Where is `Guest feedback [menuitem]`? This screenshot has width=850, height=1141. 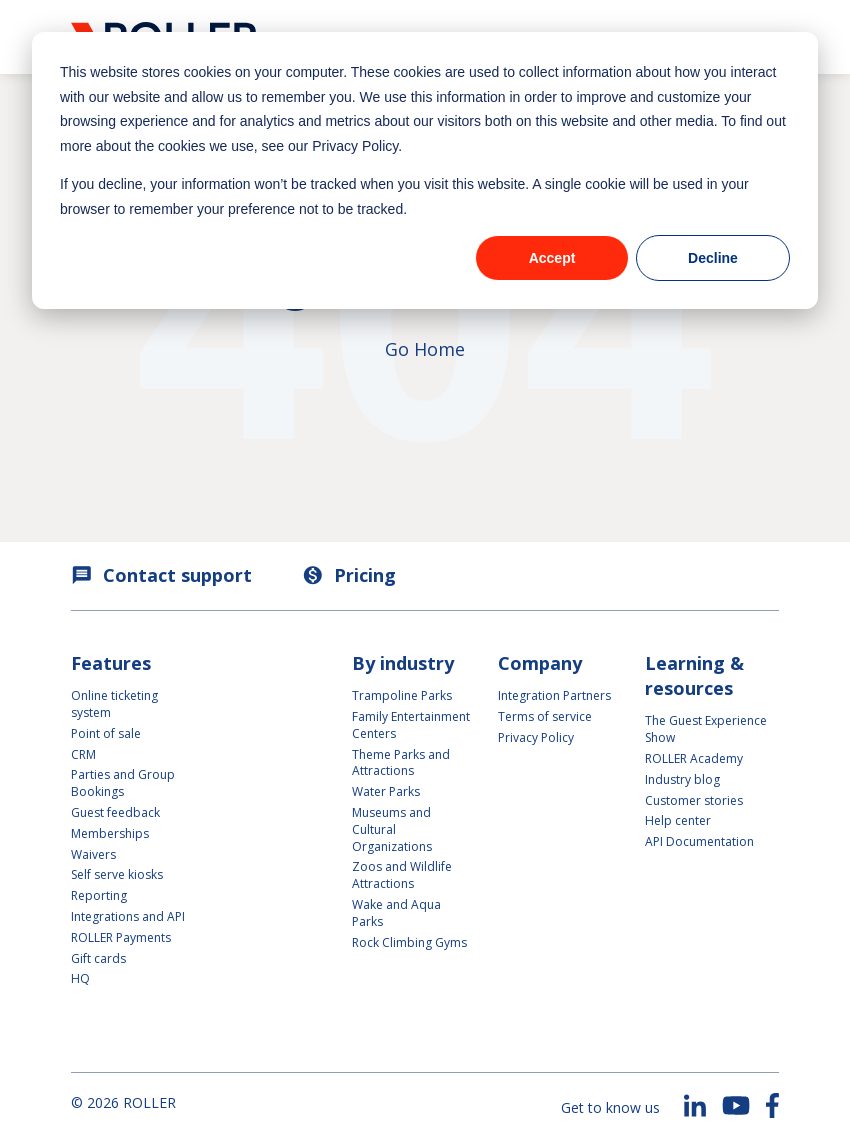 Guest feedback [menuitem] is located at coordinates (115, 812).